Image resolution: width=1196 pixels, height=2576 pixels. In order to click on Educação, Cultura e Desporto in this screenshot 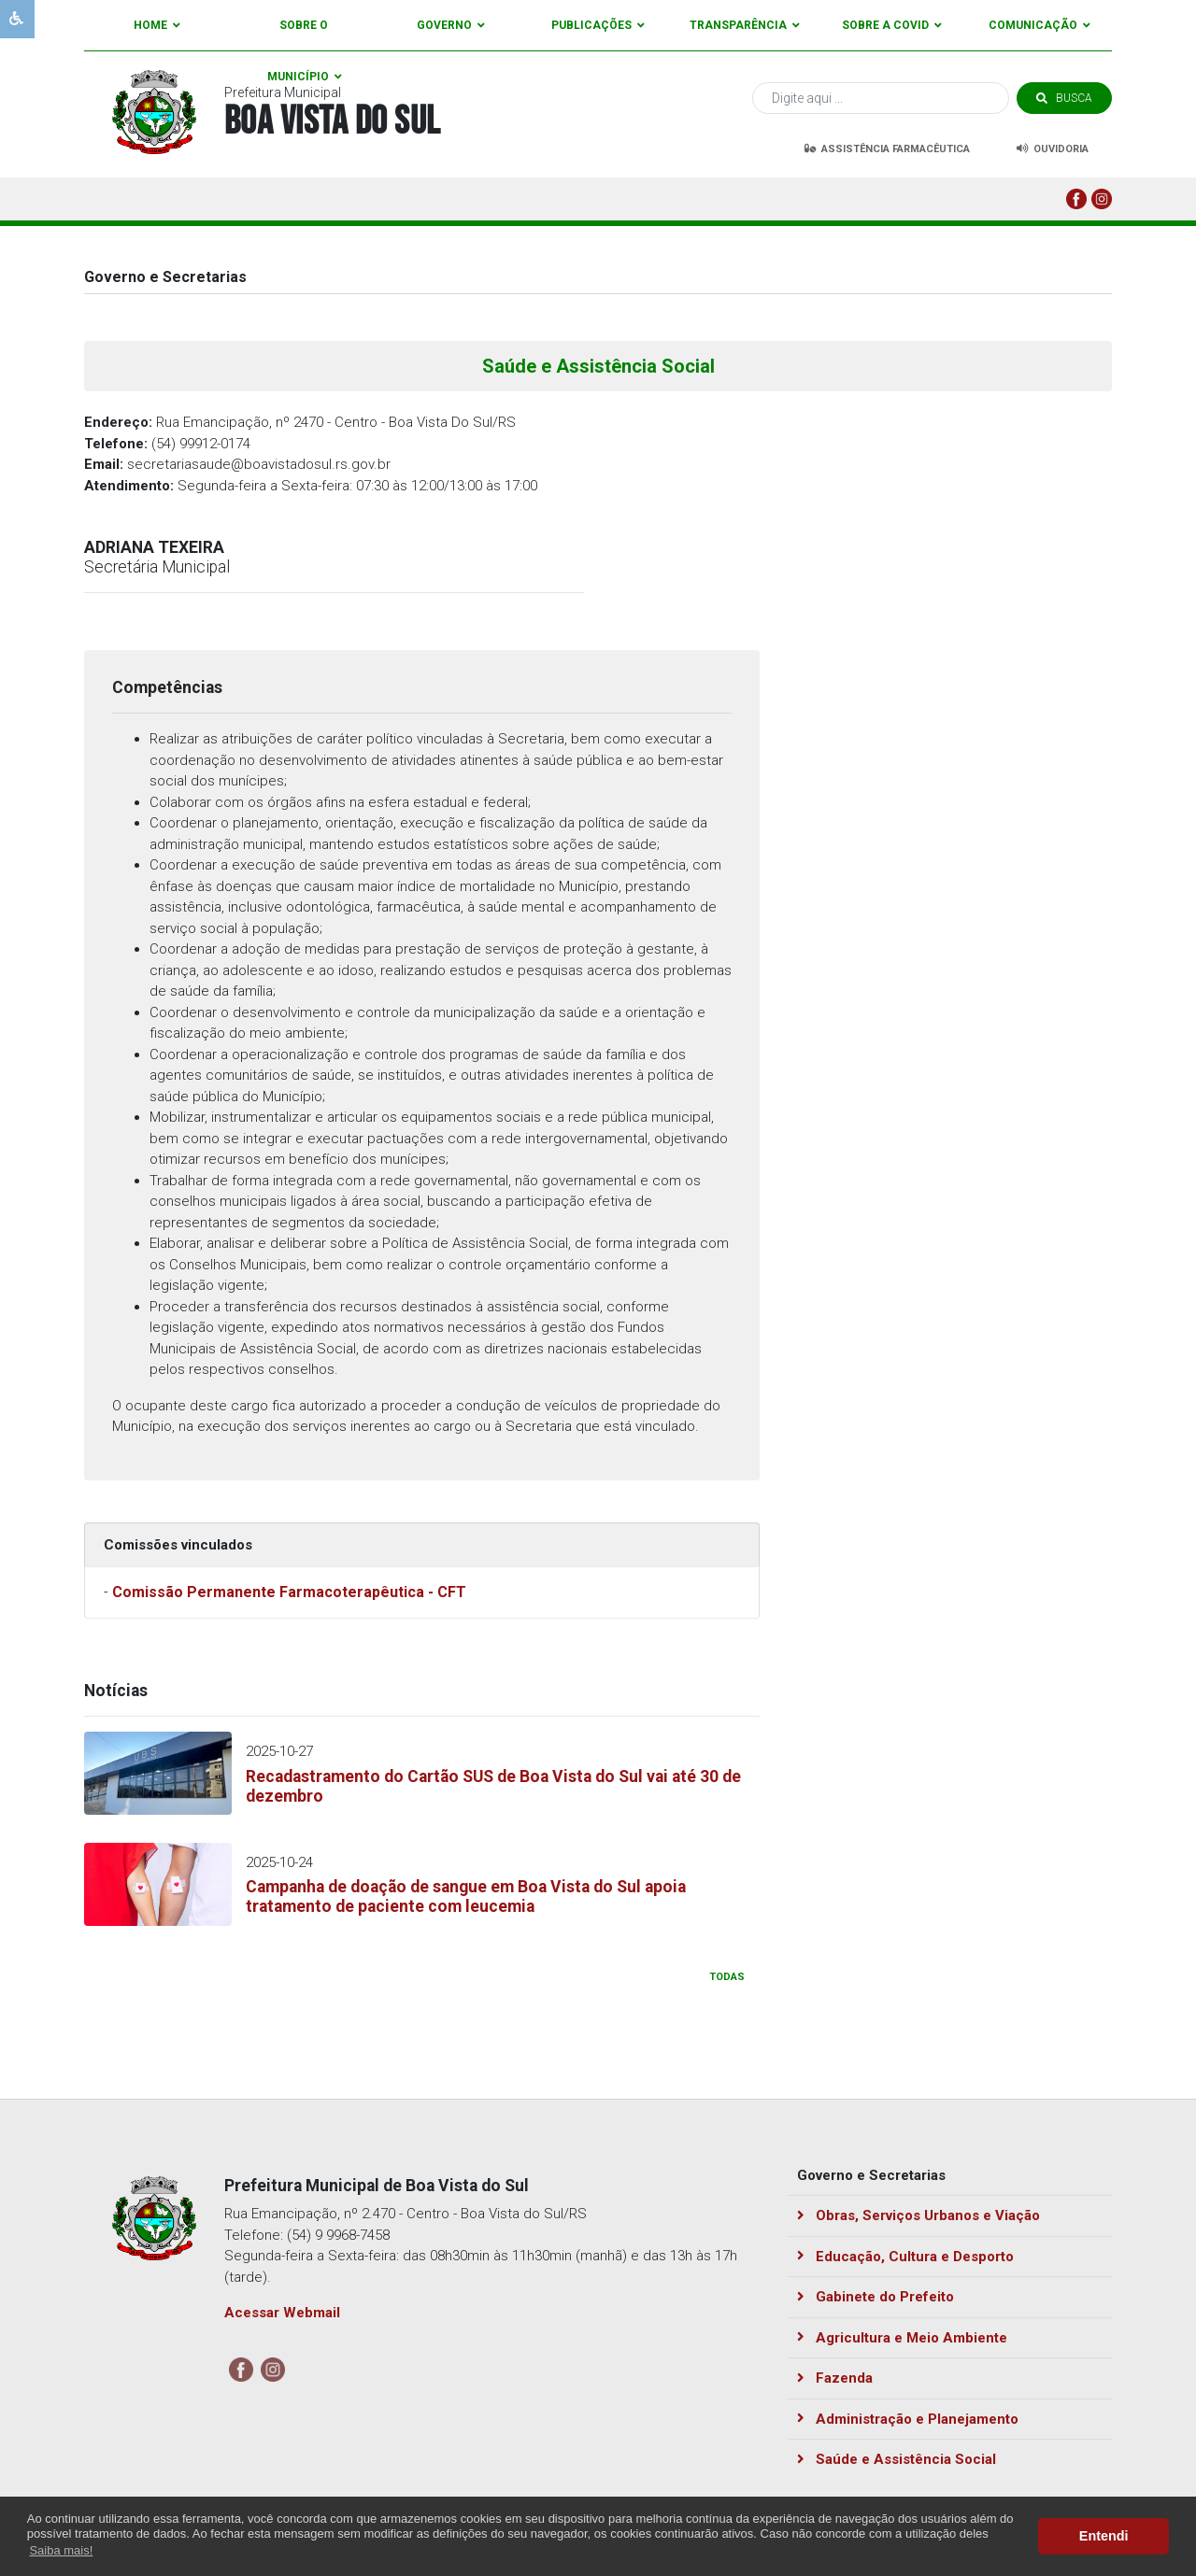, I will do `click(905, 2256)`.